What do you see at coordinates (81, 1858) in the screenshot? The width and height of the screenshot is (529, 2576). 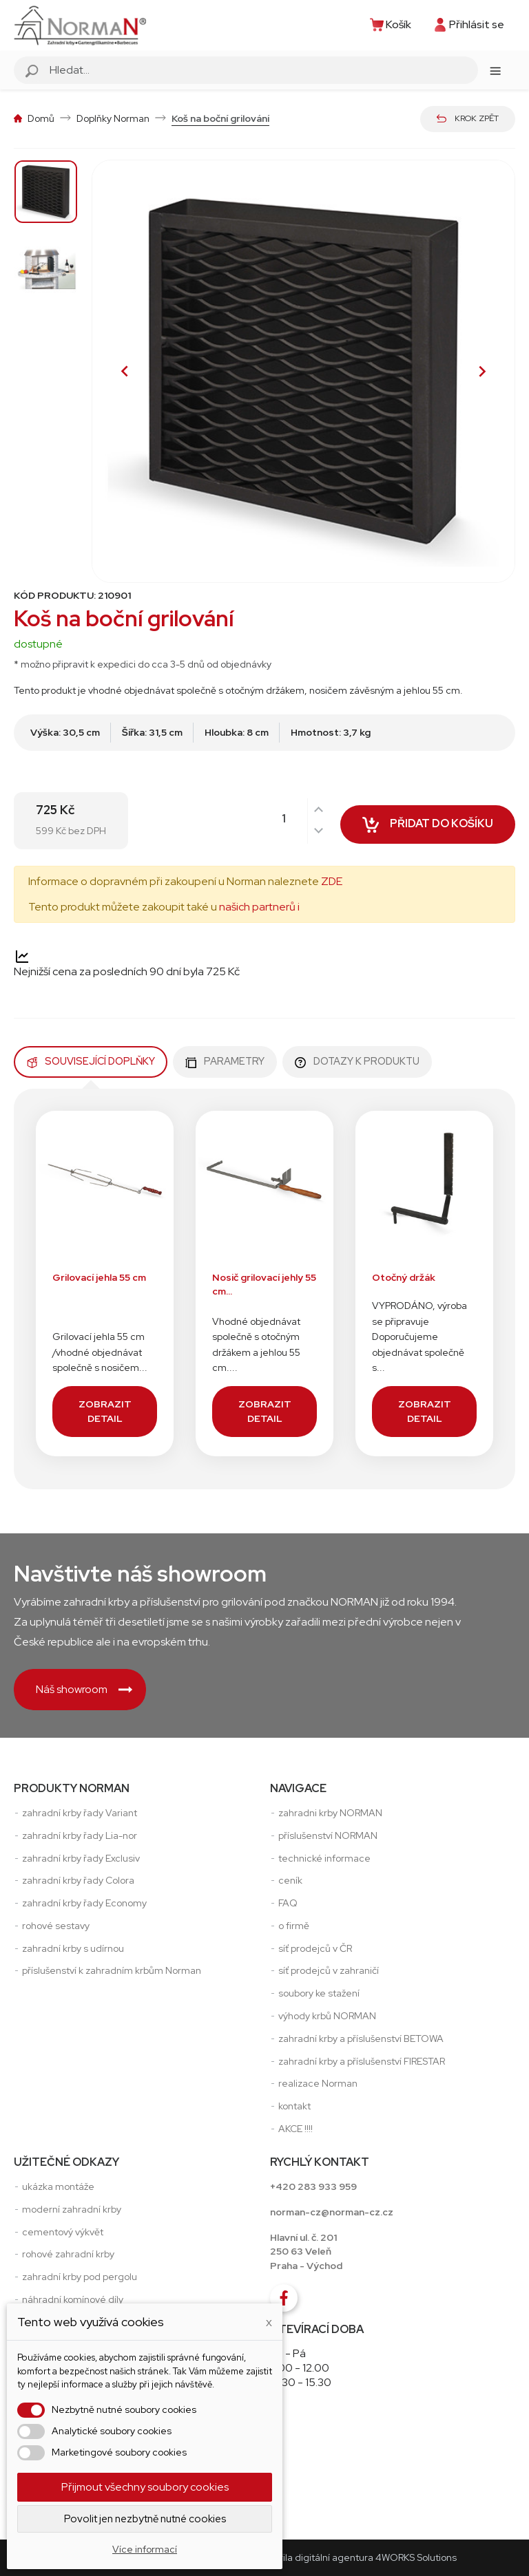 I see `zahradní krby řady Exclusiv` at bounding box center [81, 1858].